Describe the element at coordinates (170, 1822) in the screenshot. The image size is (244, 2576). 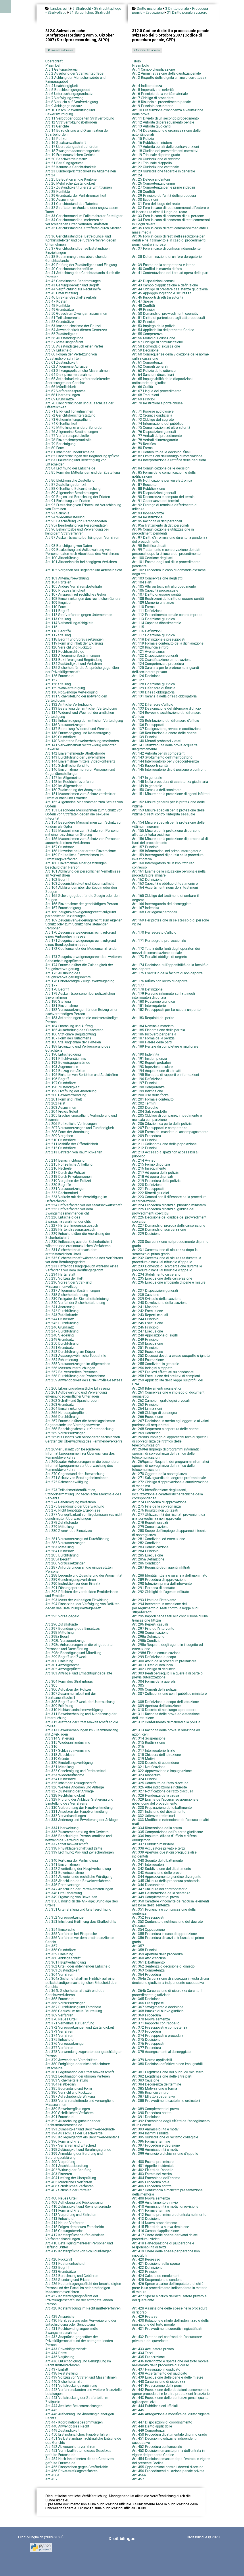
I see `Art. 333 Modifica e estensione dell’accusa ad altri reati` at that location.